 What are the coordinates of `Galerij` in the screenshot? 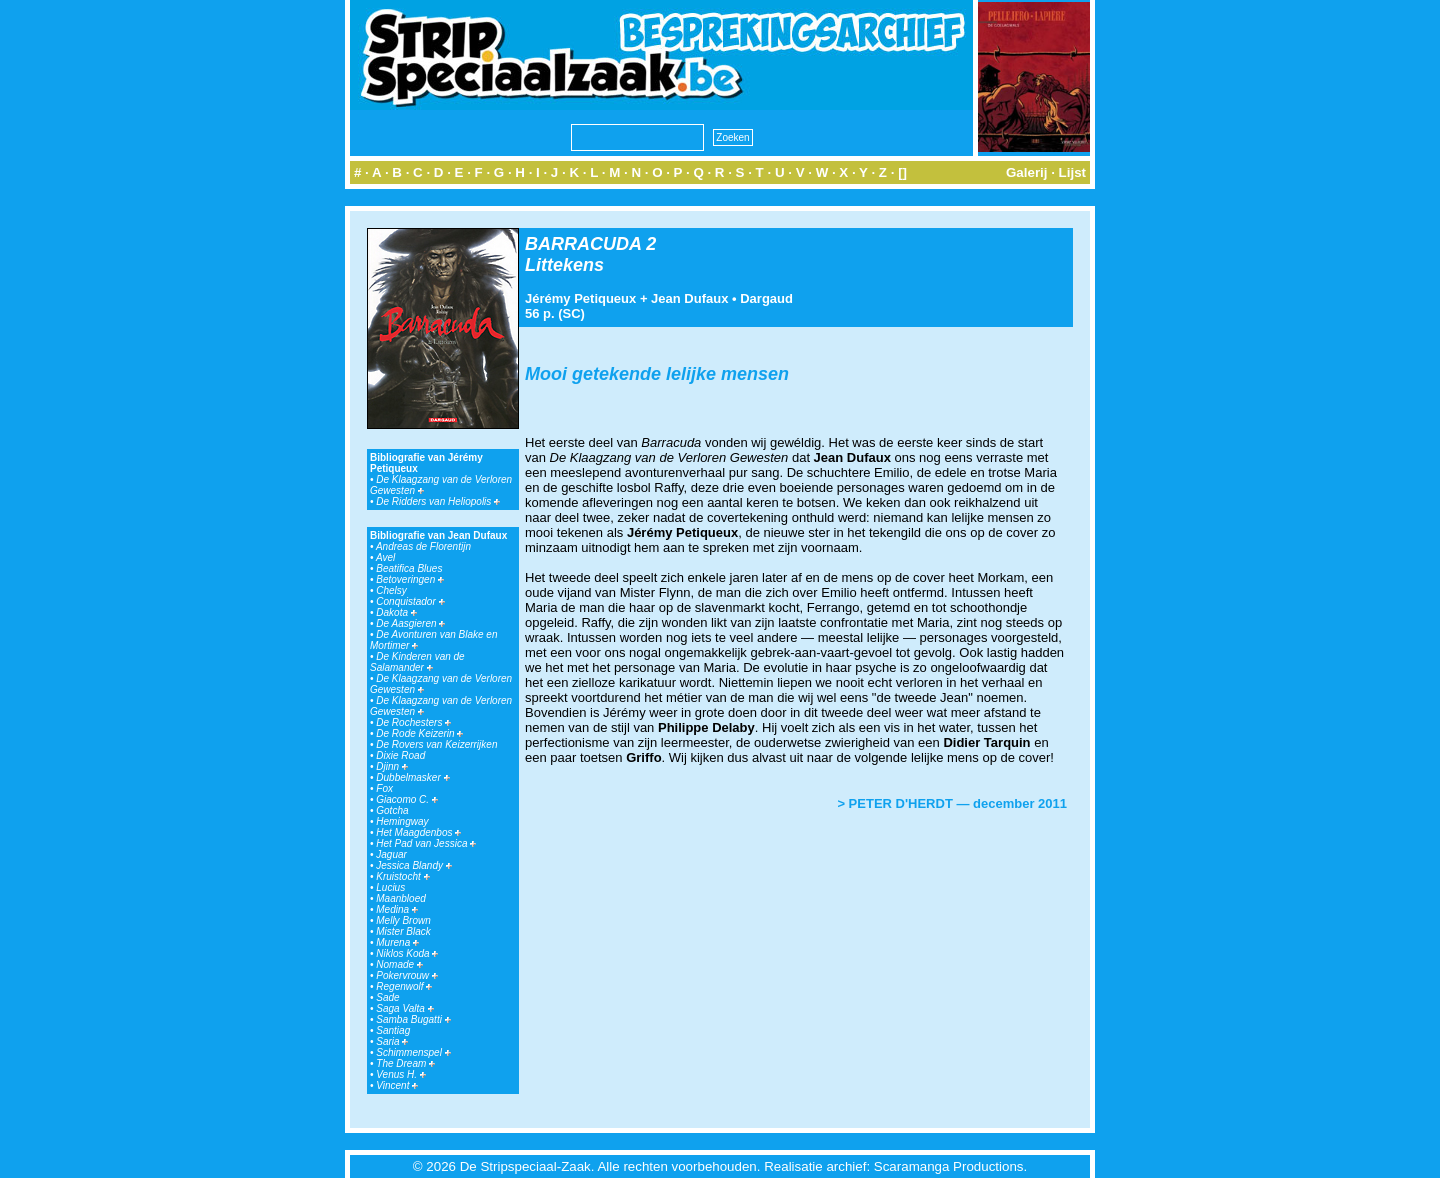 It's located at (1027, 172).